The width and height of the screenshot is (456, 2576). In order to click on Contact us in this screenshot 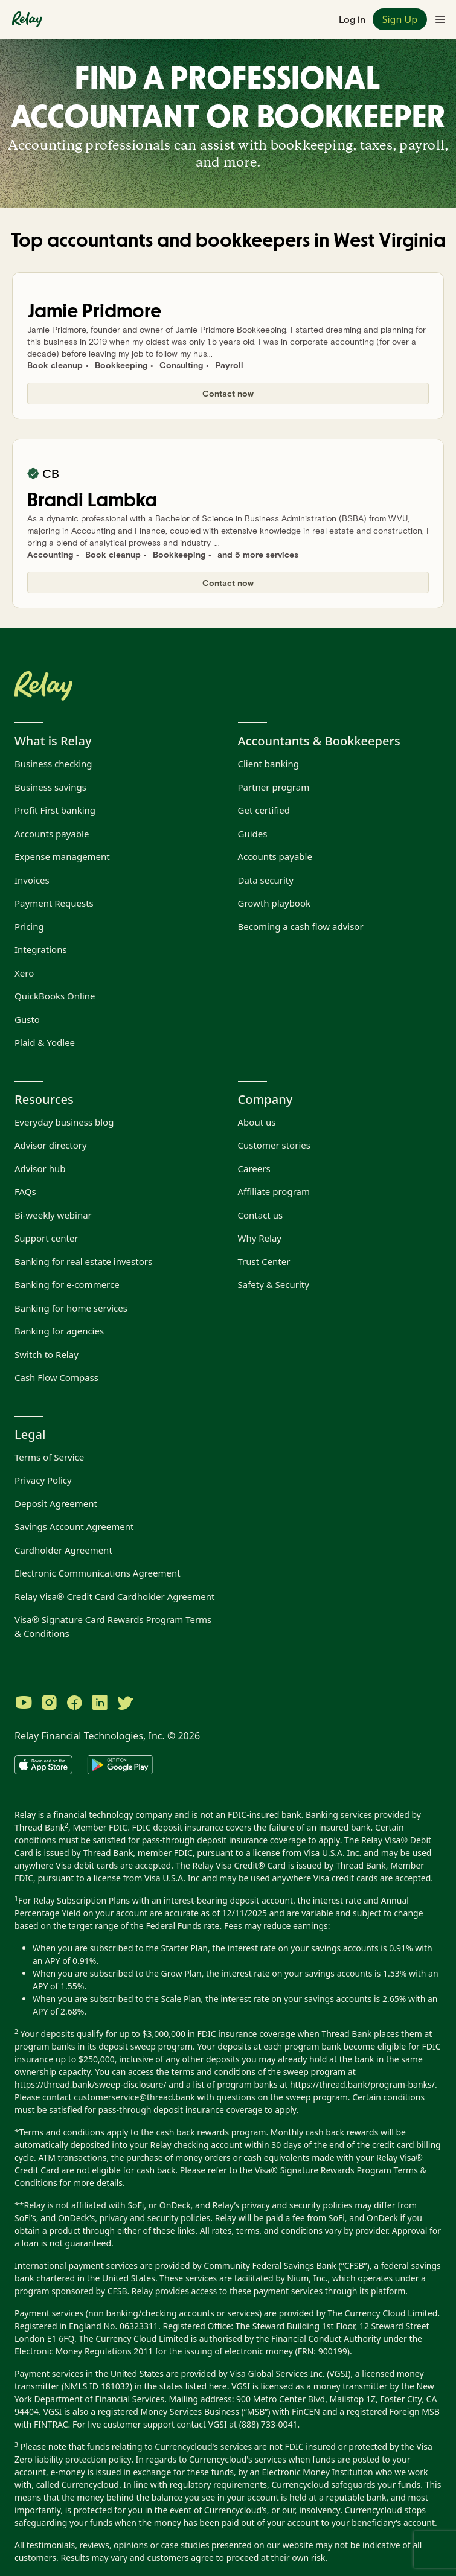, I will do `click(260, 1215)`.